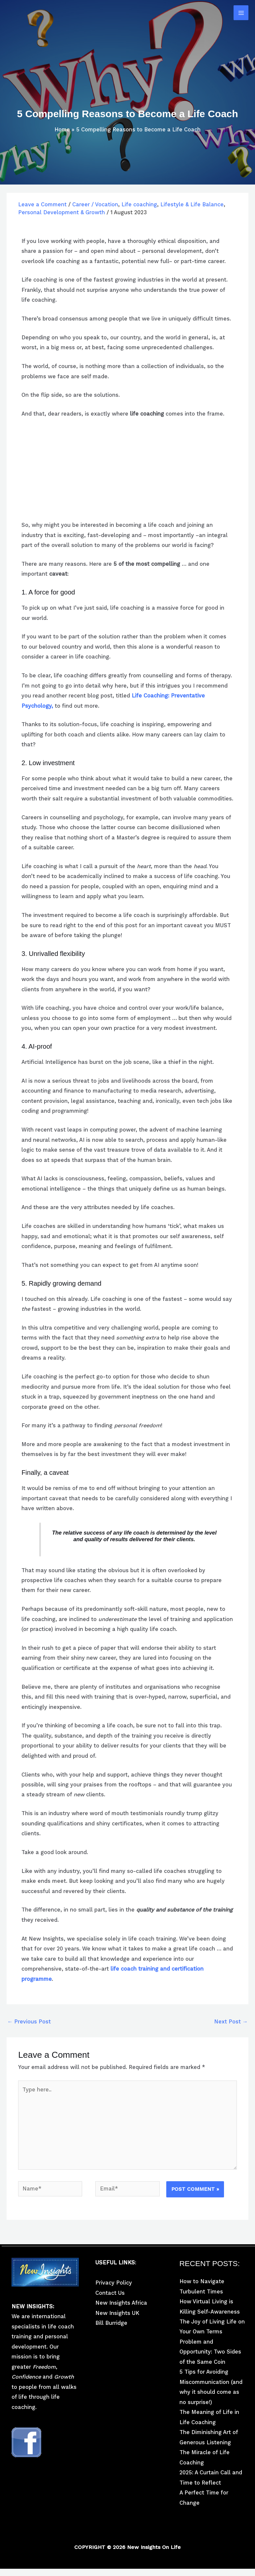 This screenshot has height=2576, width=255. I want to click on Career / Vocation, so click(95, 204).